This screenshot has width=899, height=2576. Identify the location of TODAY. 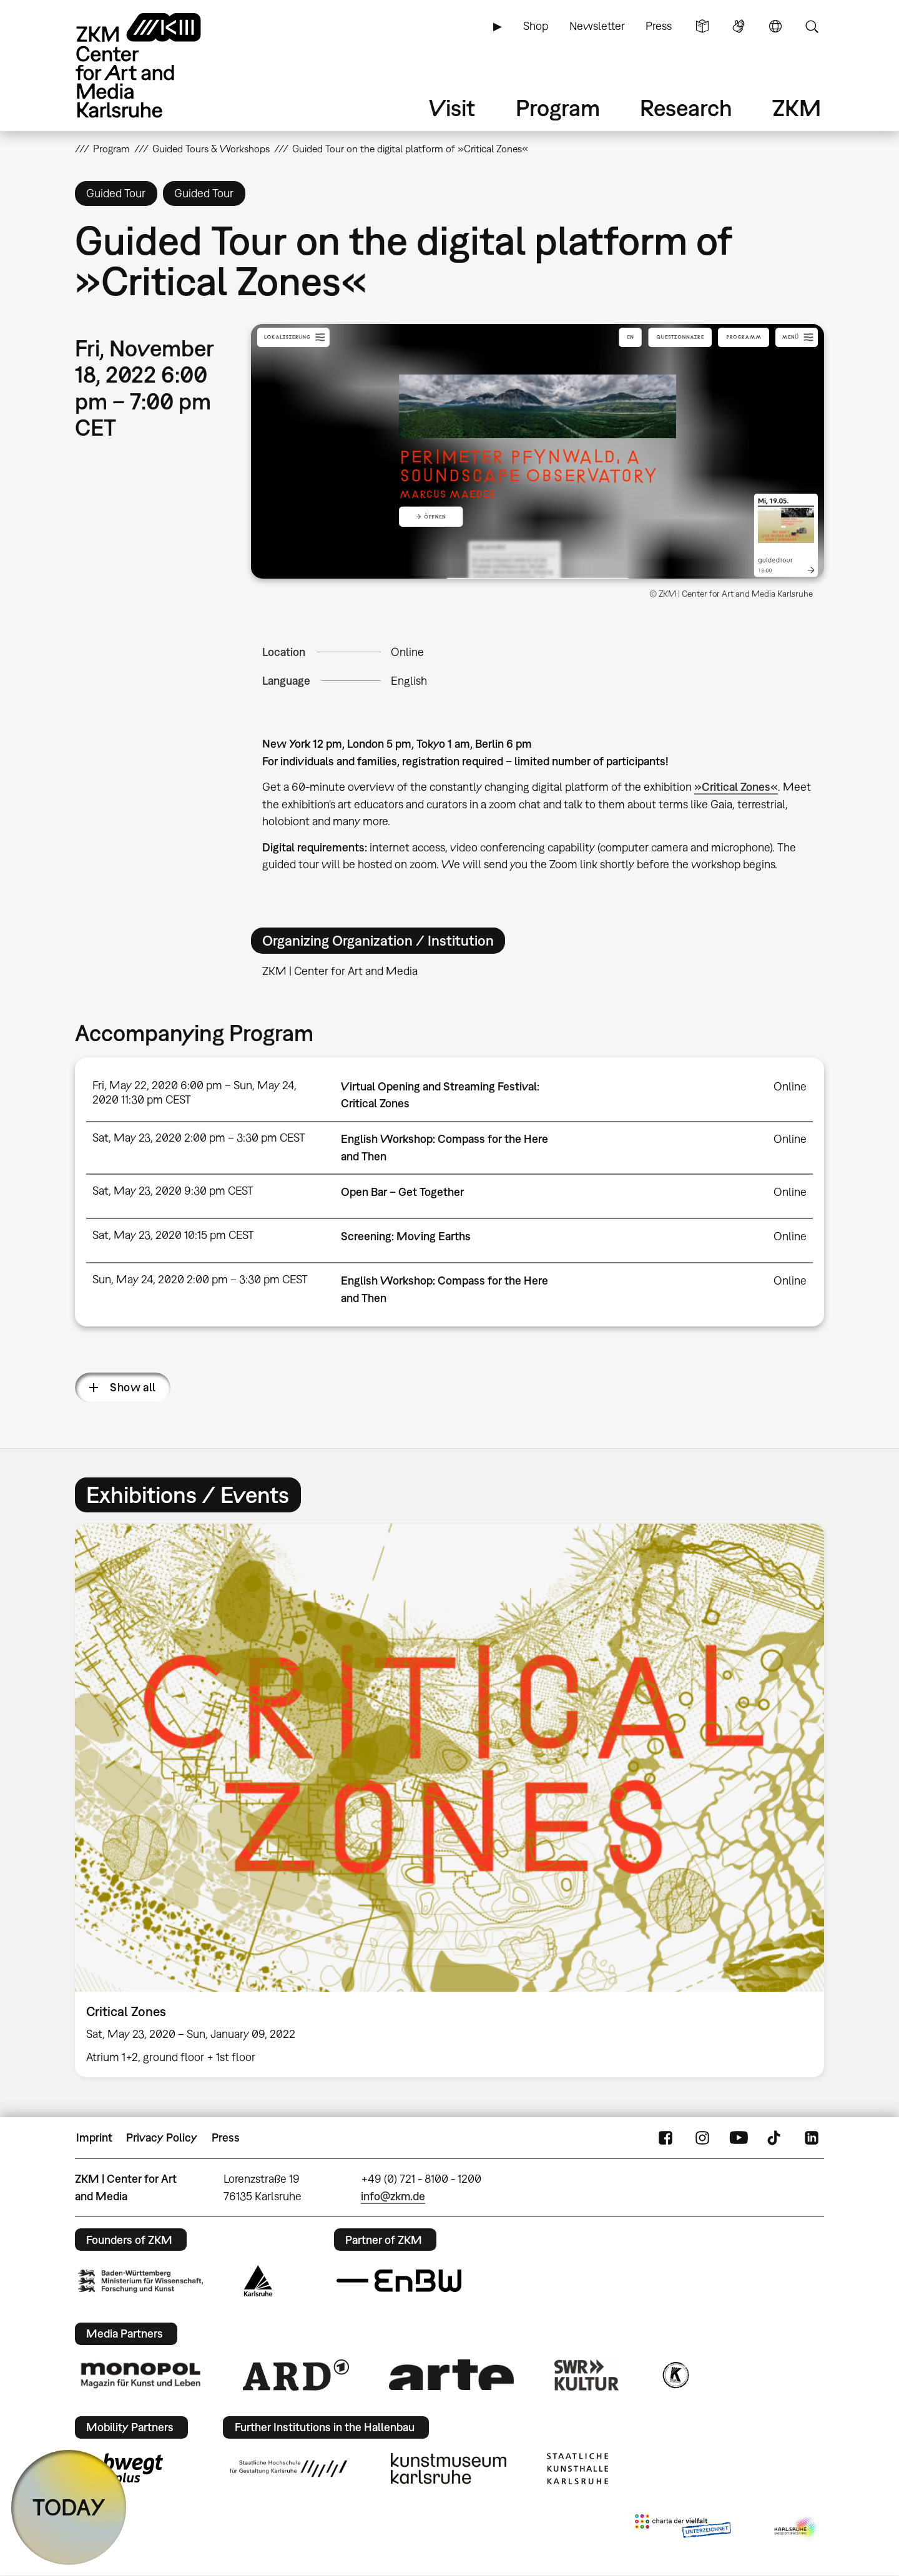
(69, 2507).